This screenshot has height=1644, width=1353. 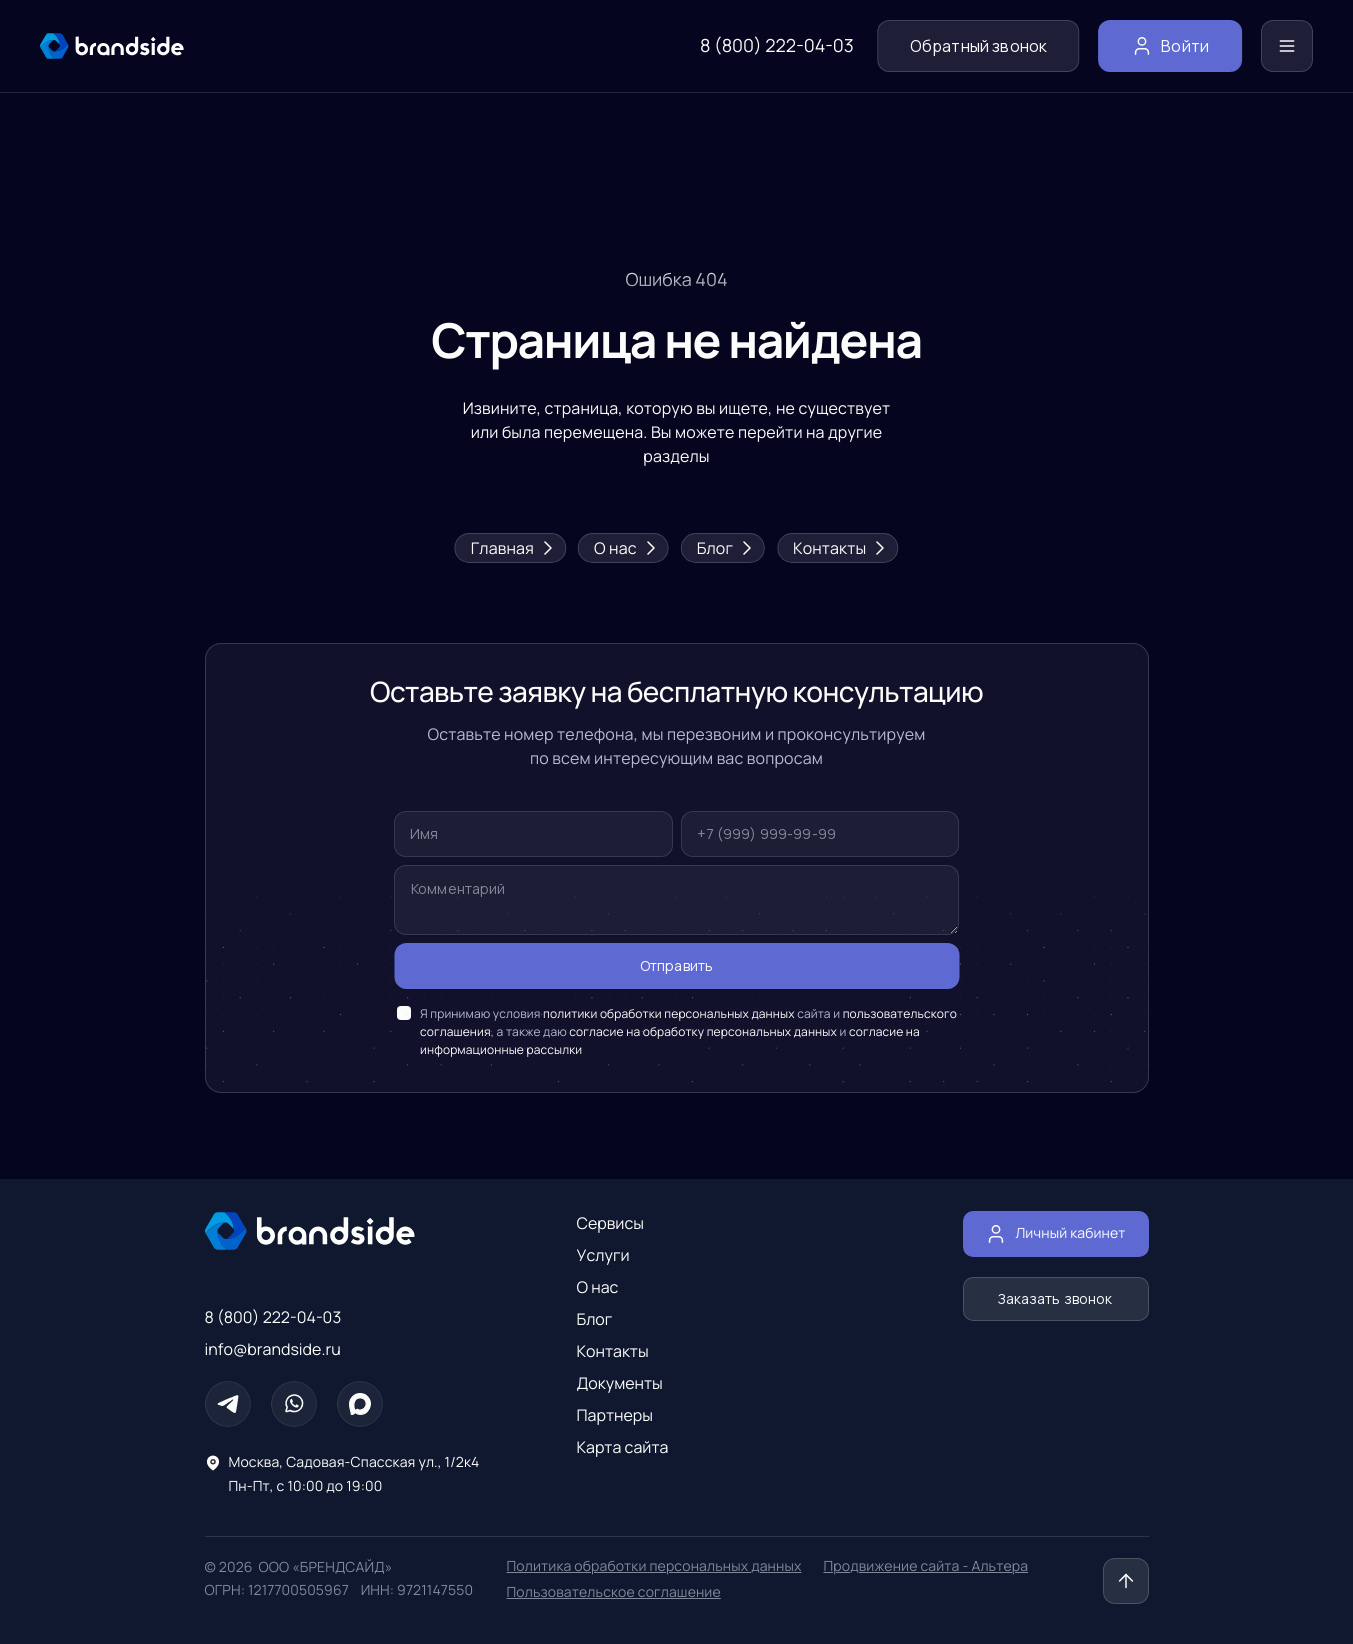 I want to click on [Наверх], so click(x=1126, y=1581).